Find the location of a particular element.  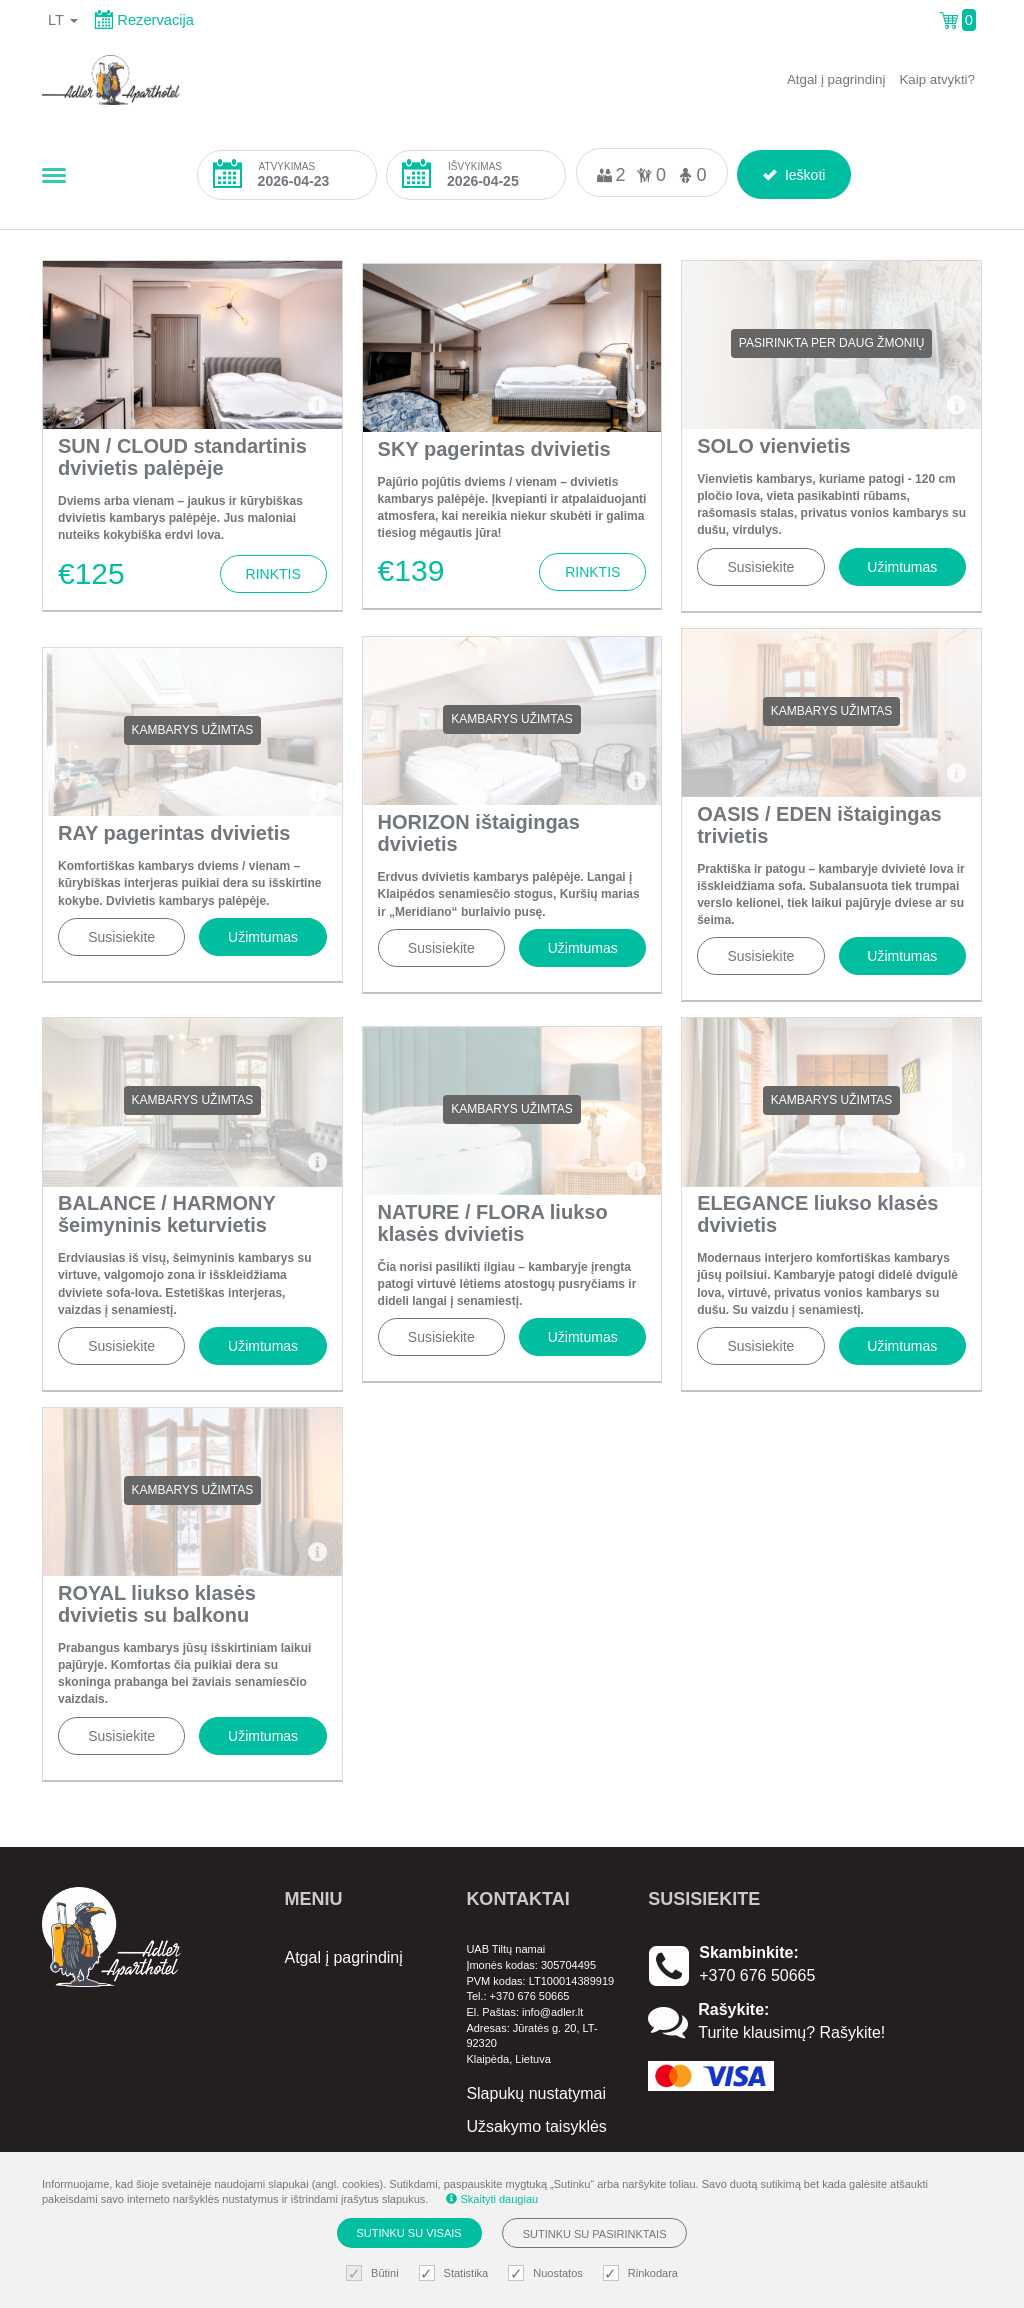

Slapukų nustatymai is located at coordinates (536, 2093).